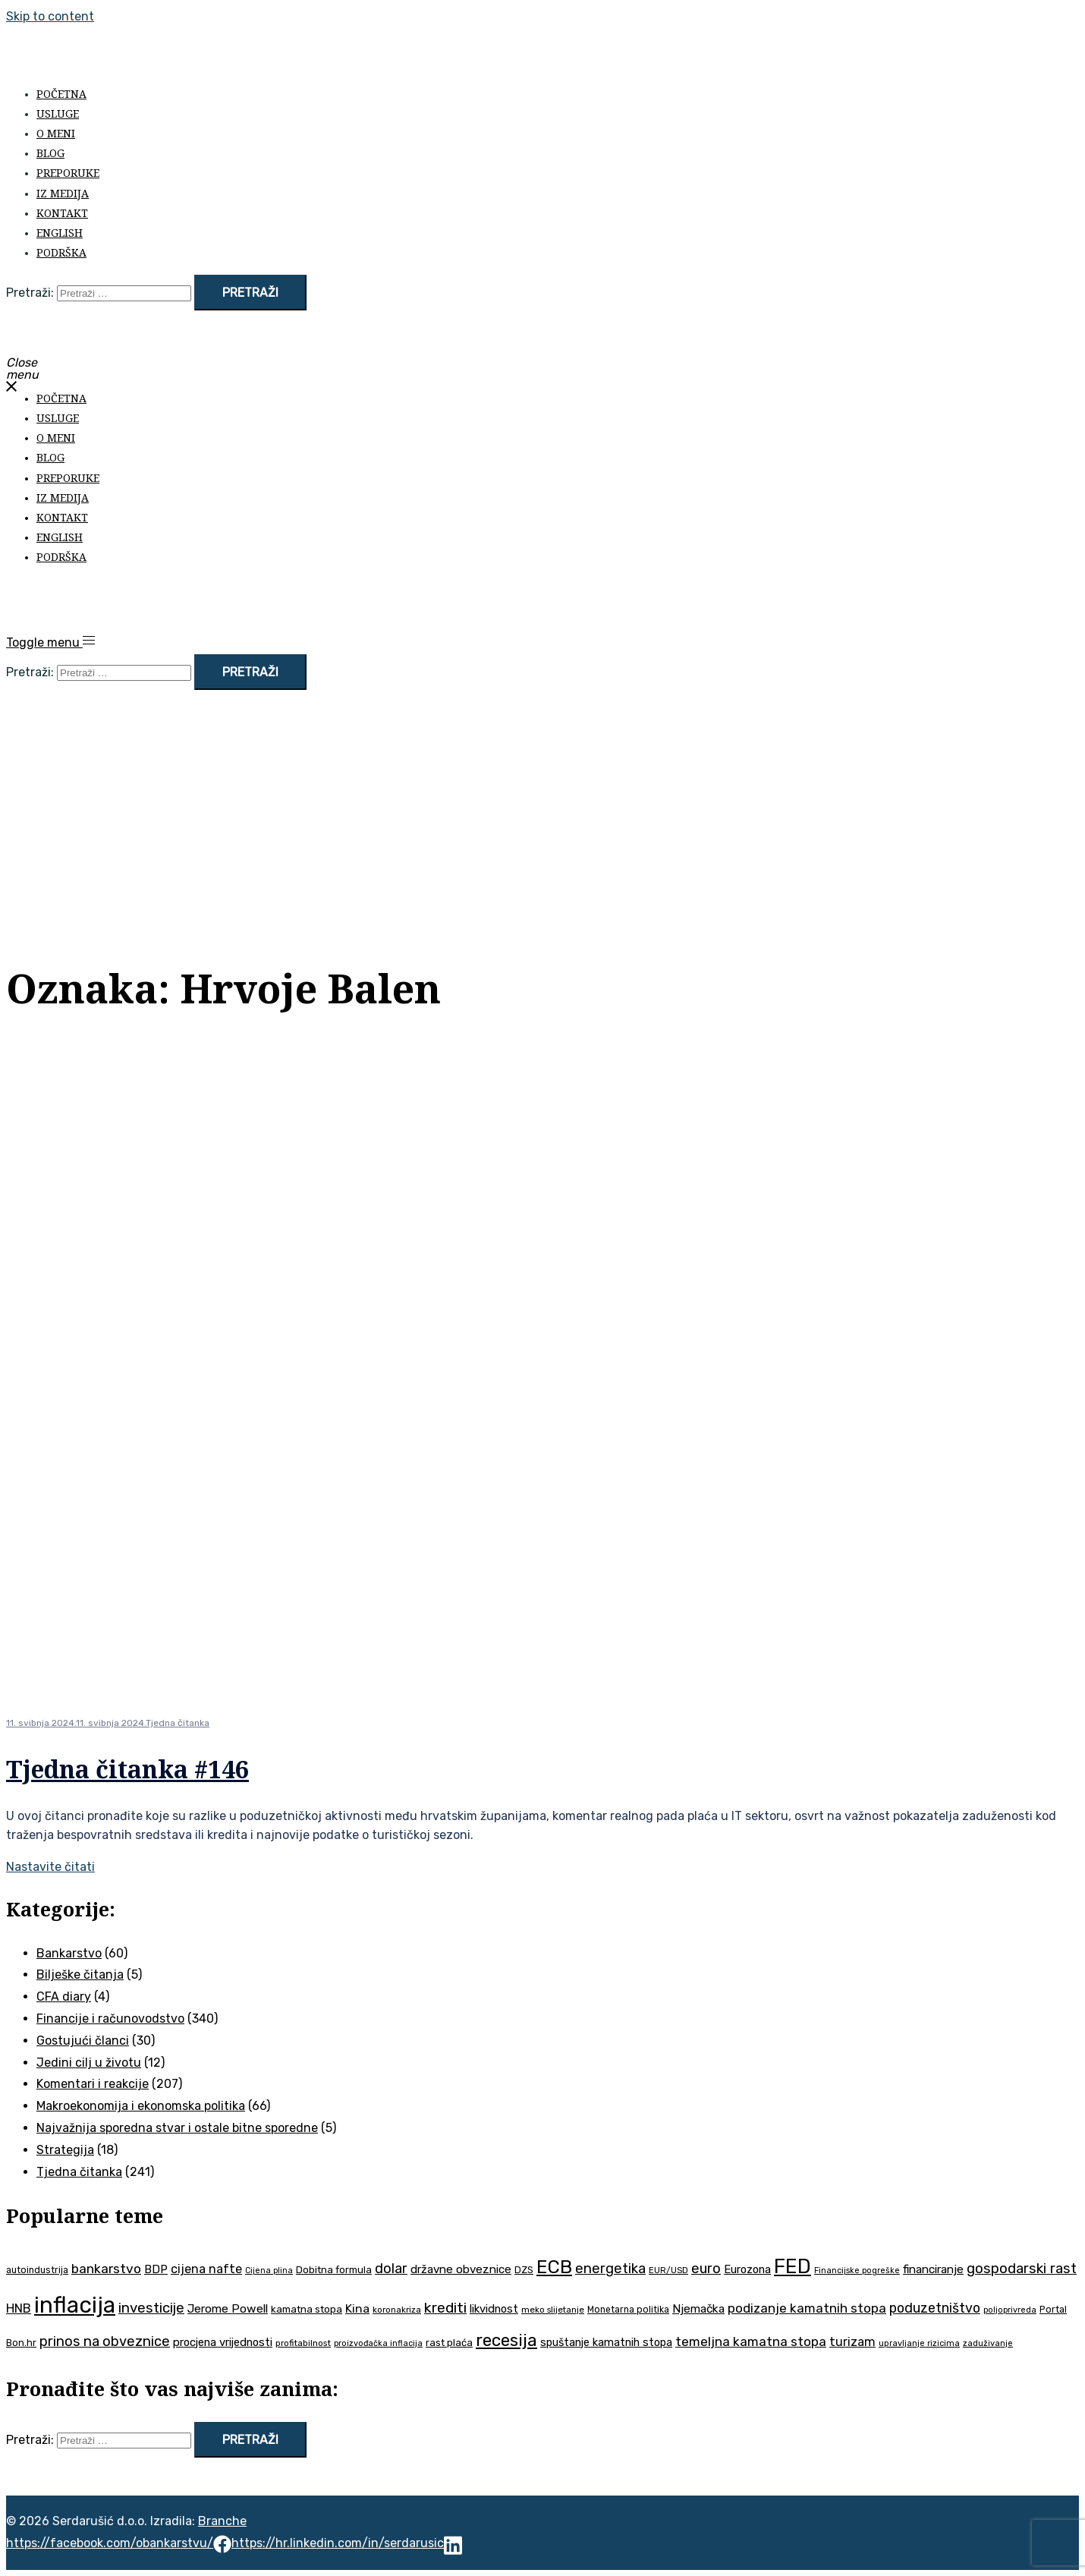 This screenshot has width=1085, height=2576. I want to click on Komentari i reakcije, so click(92, 2084).